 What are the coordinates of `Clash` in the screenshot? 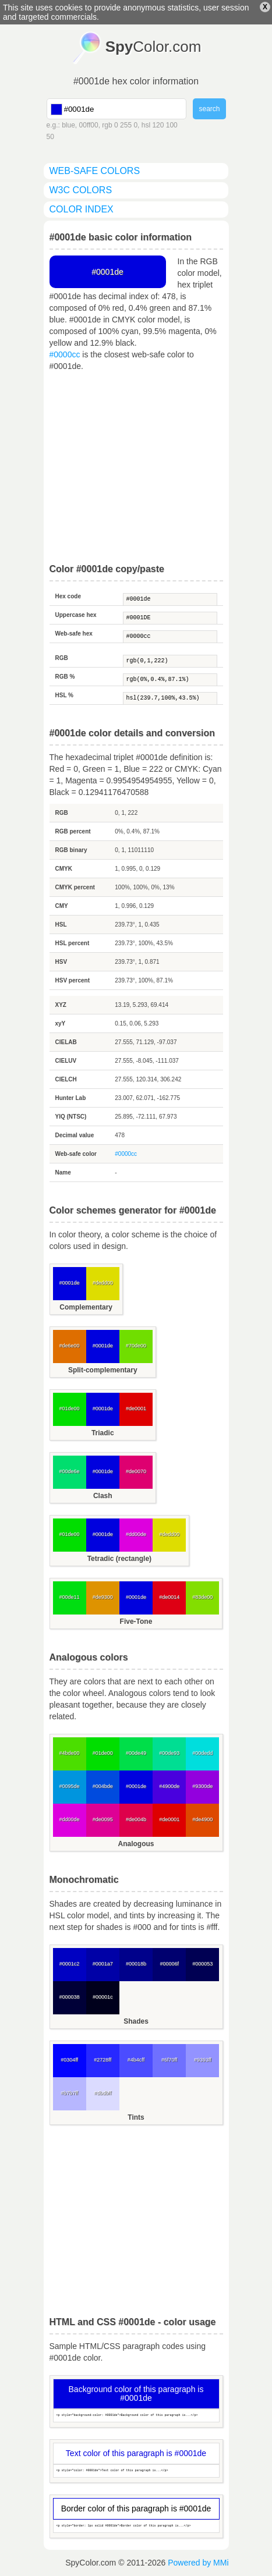 It's located at (102, 1496).